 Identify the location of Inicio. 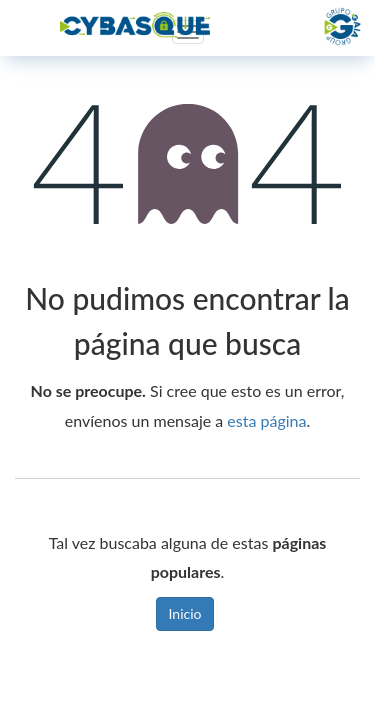
(185, 613).